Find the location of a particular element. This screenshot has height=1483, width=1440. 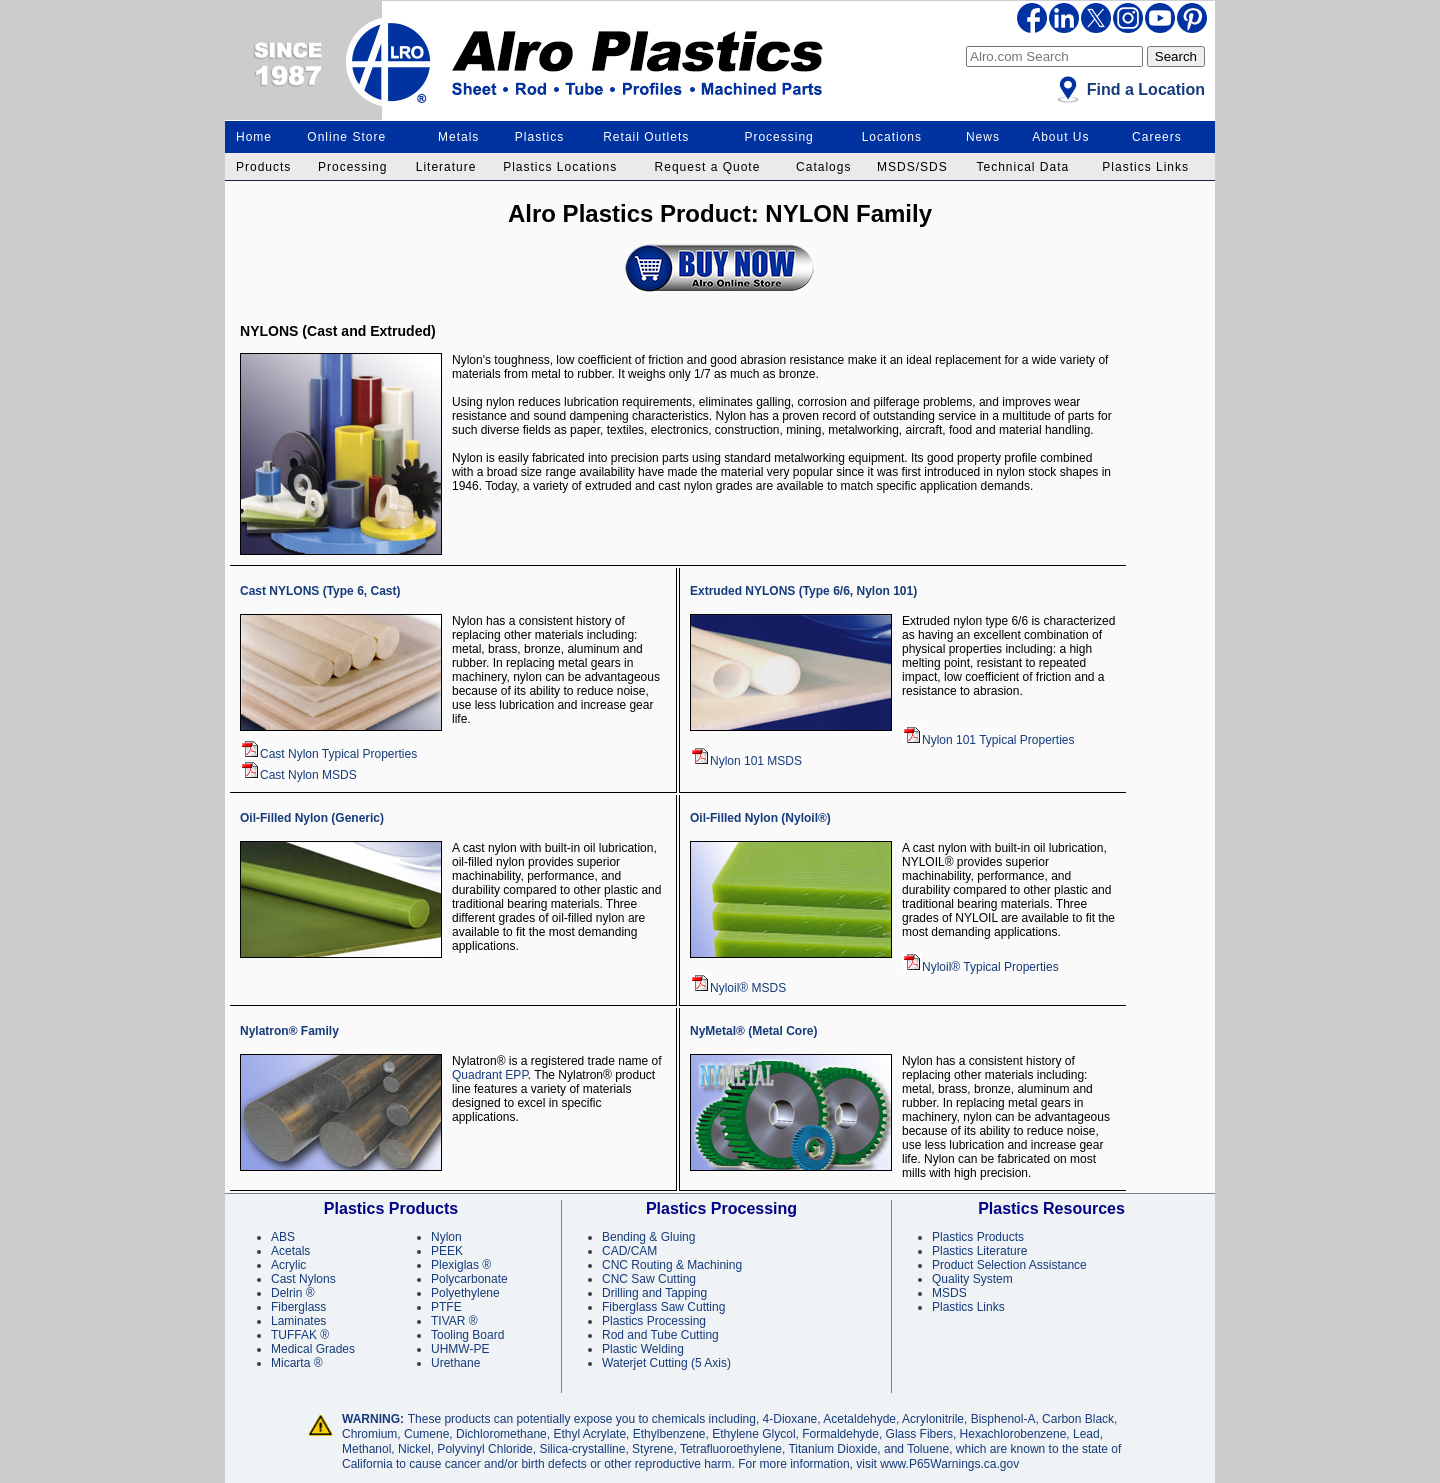

Cast Nylons is located at coordinates (303, 1279).